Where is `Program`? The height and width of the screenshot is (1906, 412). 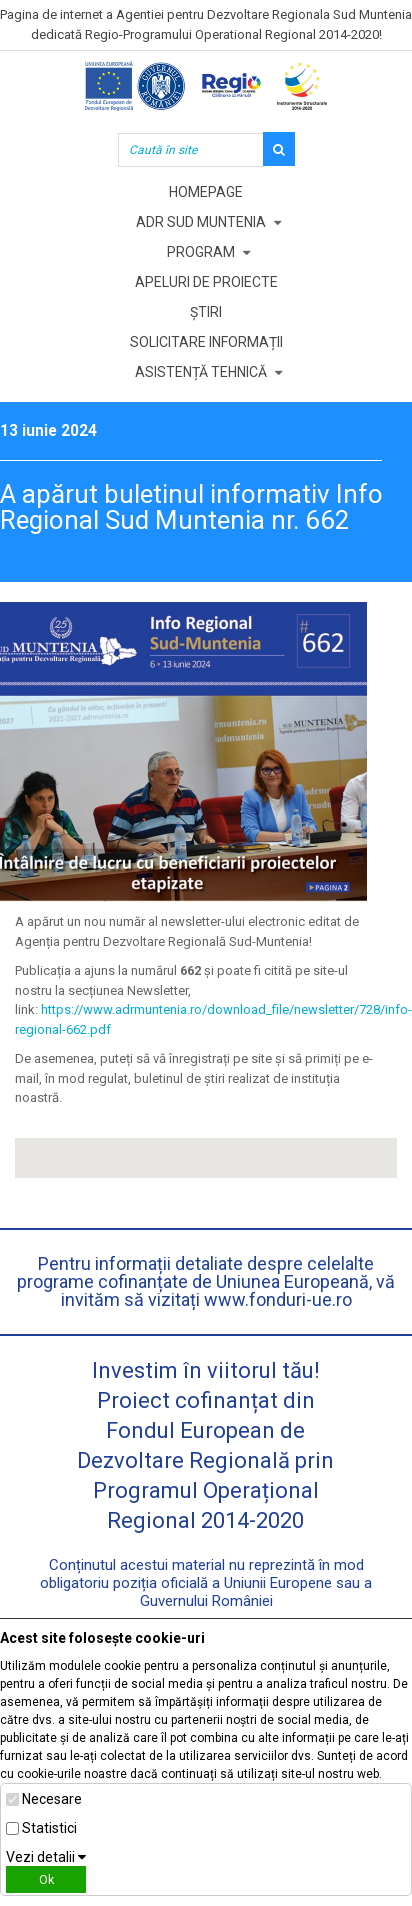 Program is located at coordinates (201, 252).